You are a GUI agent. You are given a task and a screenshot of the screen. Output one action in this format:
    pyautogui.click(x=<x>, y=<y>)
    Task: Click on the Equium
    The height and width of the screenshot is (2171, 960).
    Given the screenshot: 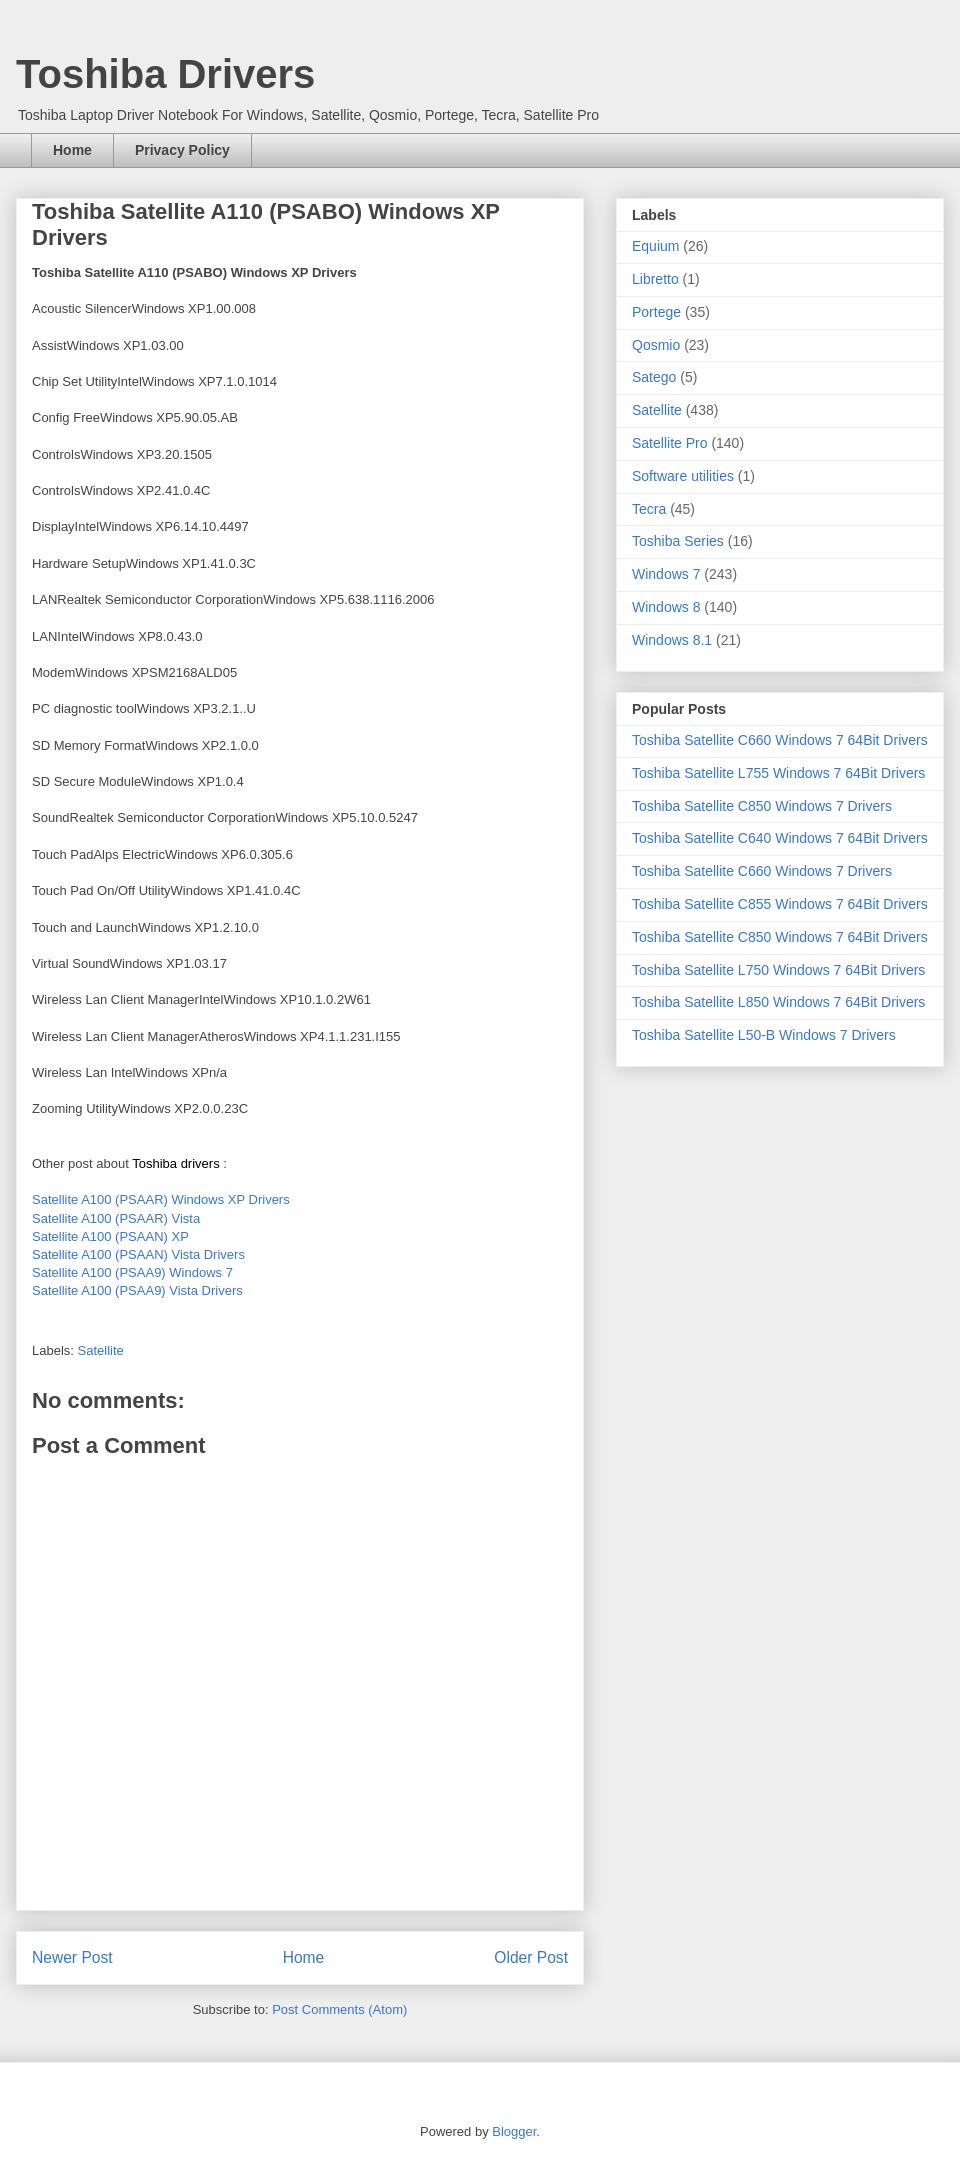 What is the action you would take?
    pyautogui.click(x=655, y=246)
    